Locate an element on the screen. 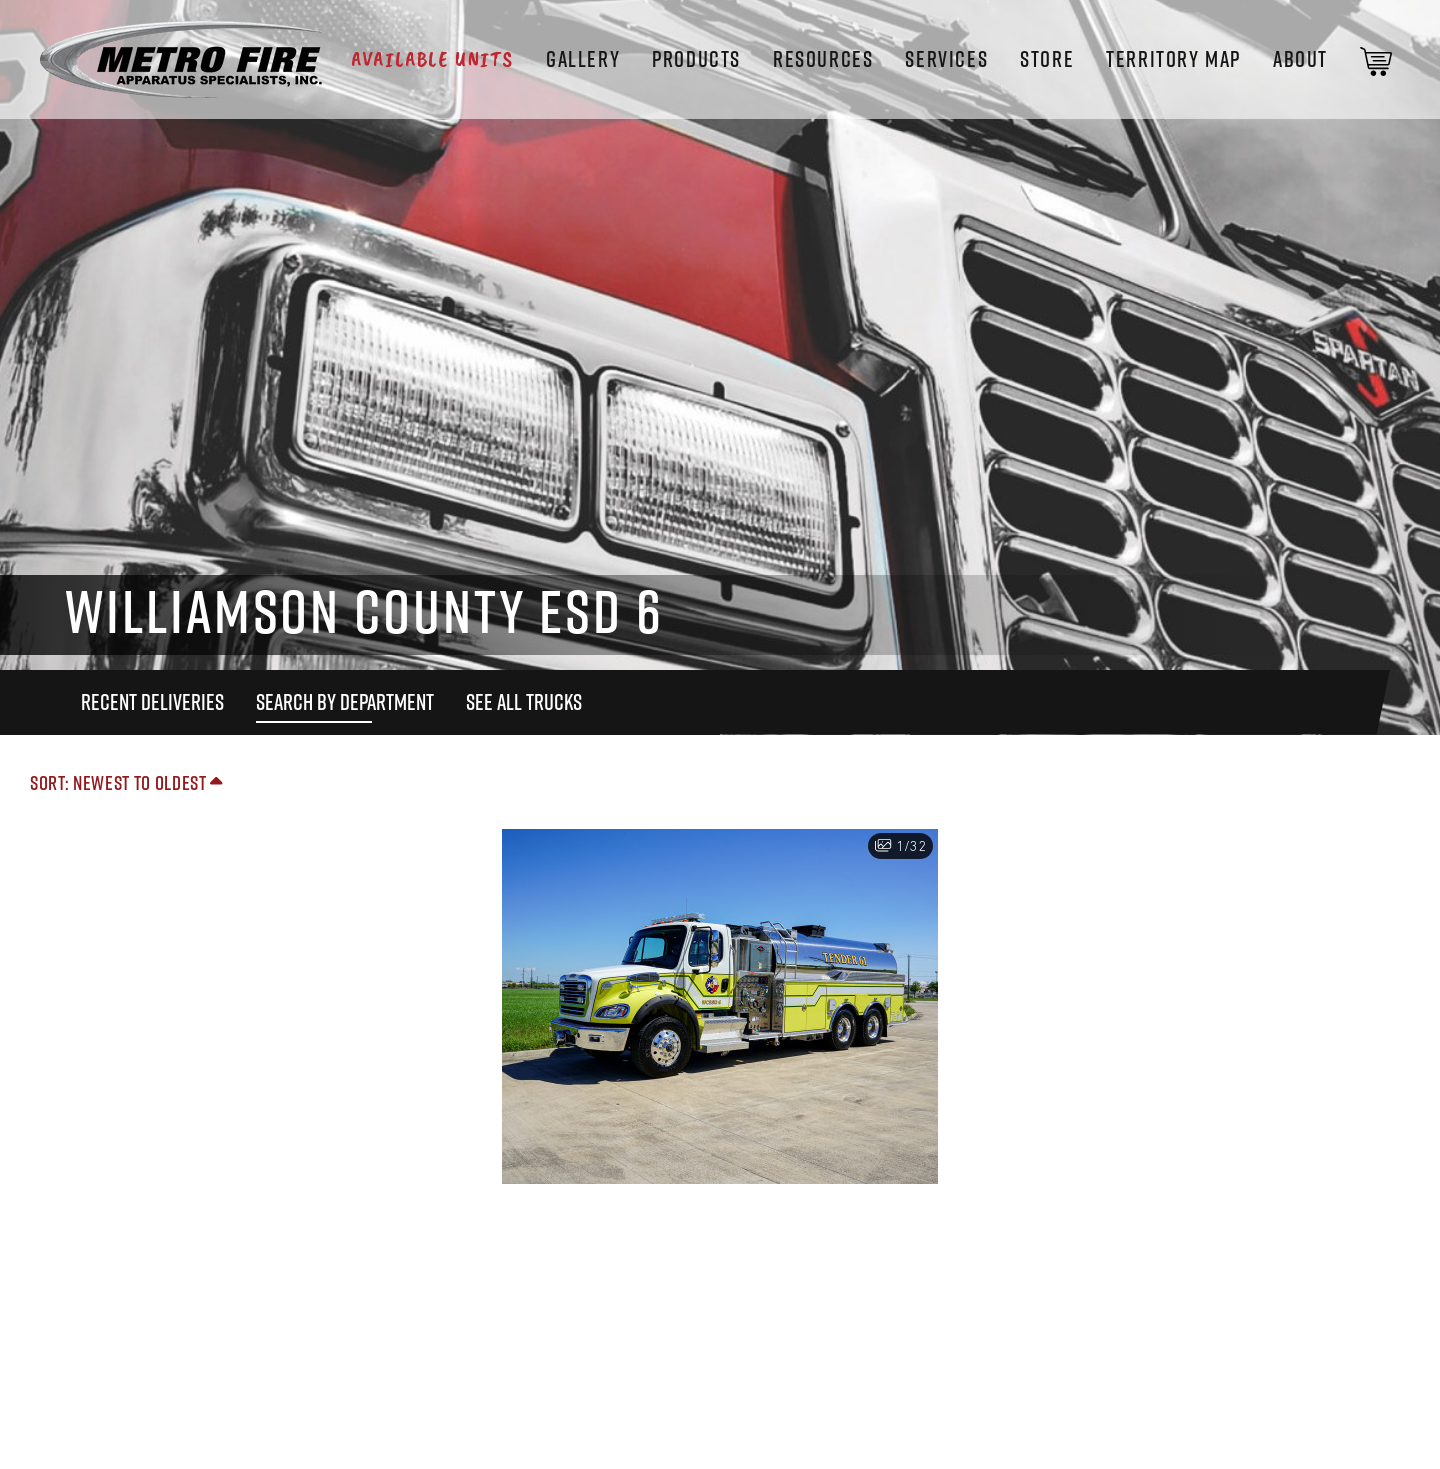  Resources is located at coordinates (823, 59).